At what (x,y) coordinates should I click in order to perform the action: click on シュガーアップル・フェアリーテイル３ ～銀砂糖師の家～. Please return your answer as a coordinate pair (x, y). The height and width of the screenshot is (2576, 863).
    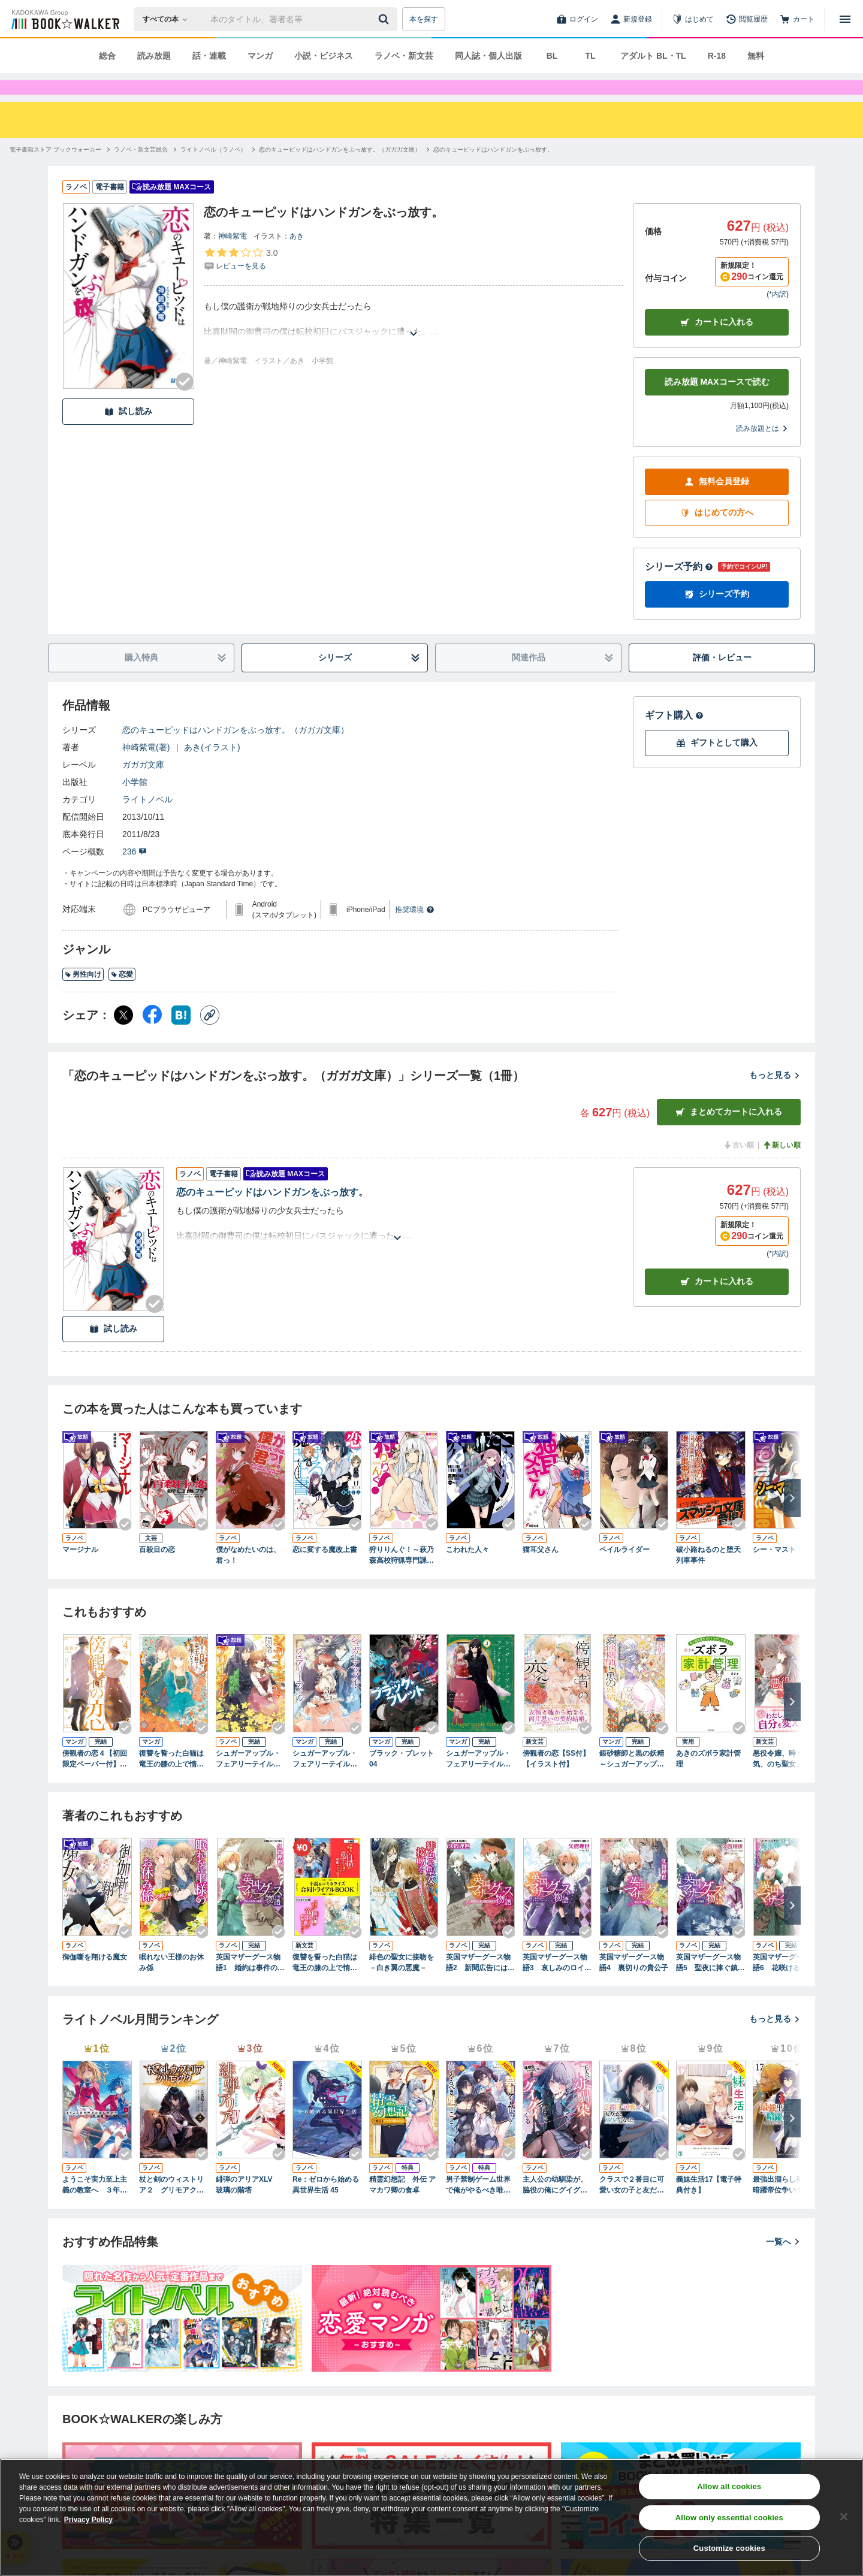
    Looking at the image, I should click on (480, 1781).